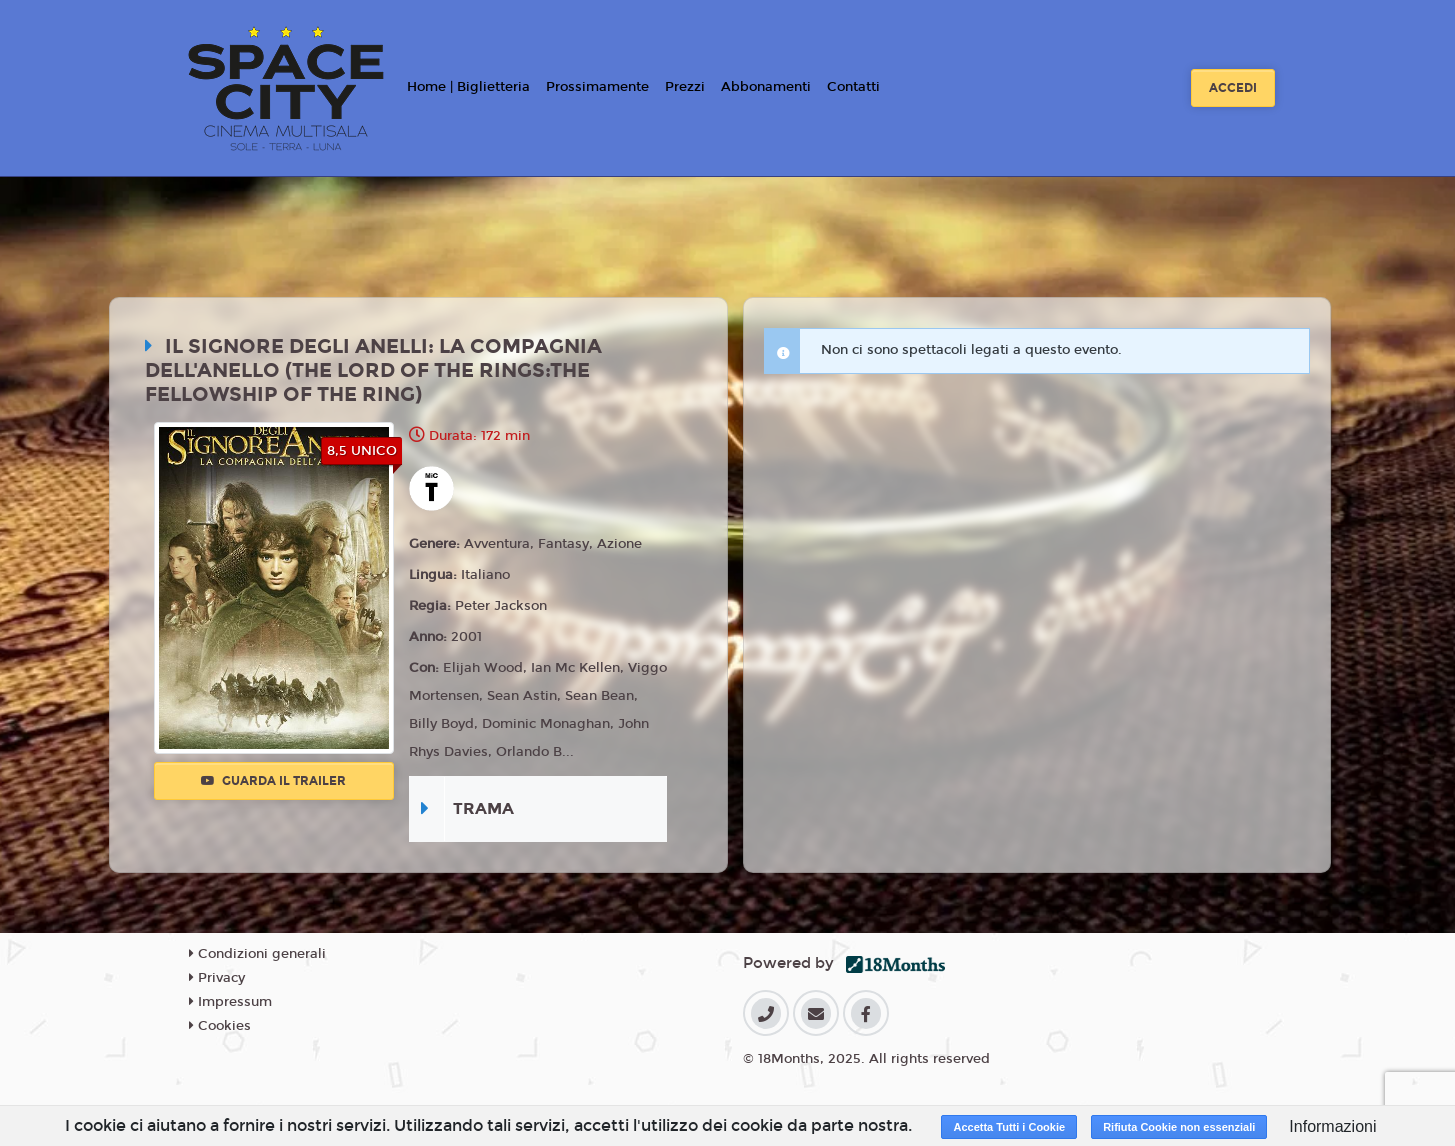 The width and height of the screenshot is (1455, 1146). I want to click on Accetta Tutti i Cookie, so click(1009, 1127).